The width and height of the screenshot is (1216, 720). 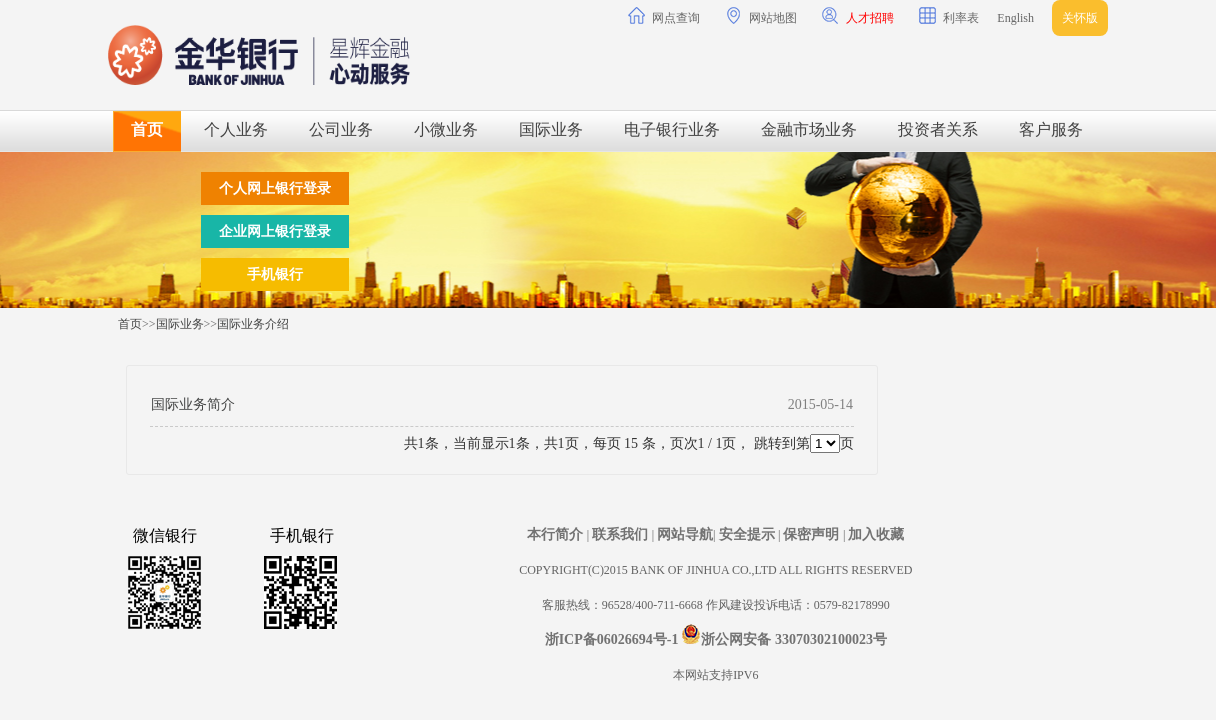 What do you see at coordinates (672, 129) in the screenshot?
I see `电子银行业务` at bounding box center [672, 129].